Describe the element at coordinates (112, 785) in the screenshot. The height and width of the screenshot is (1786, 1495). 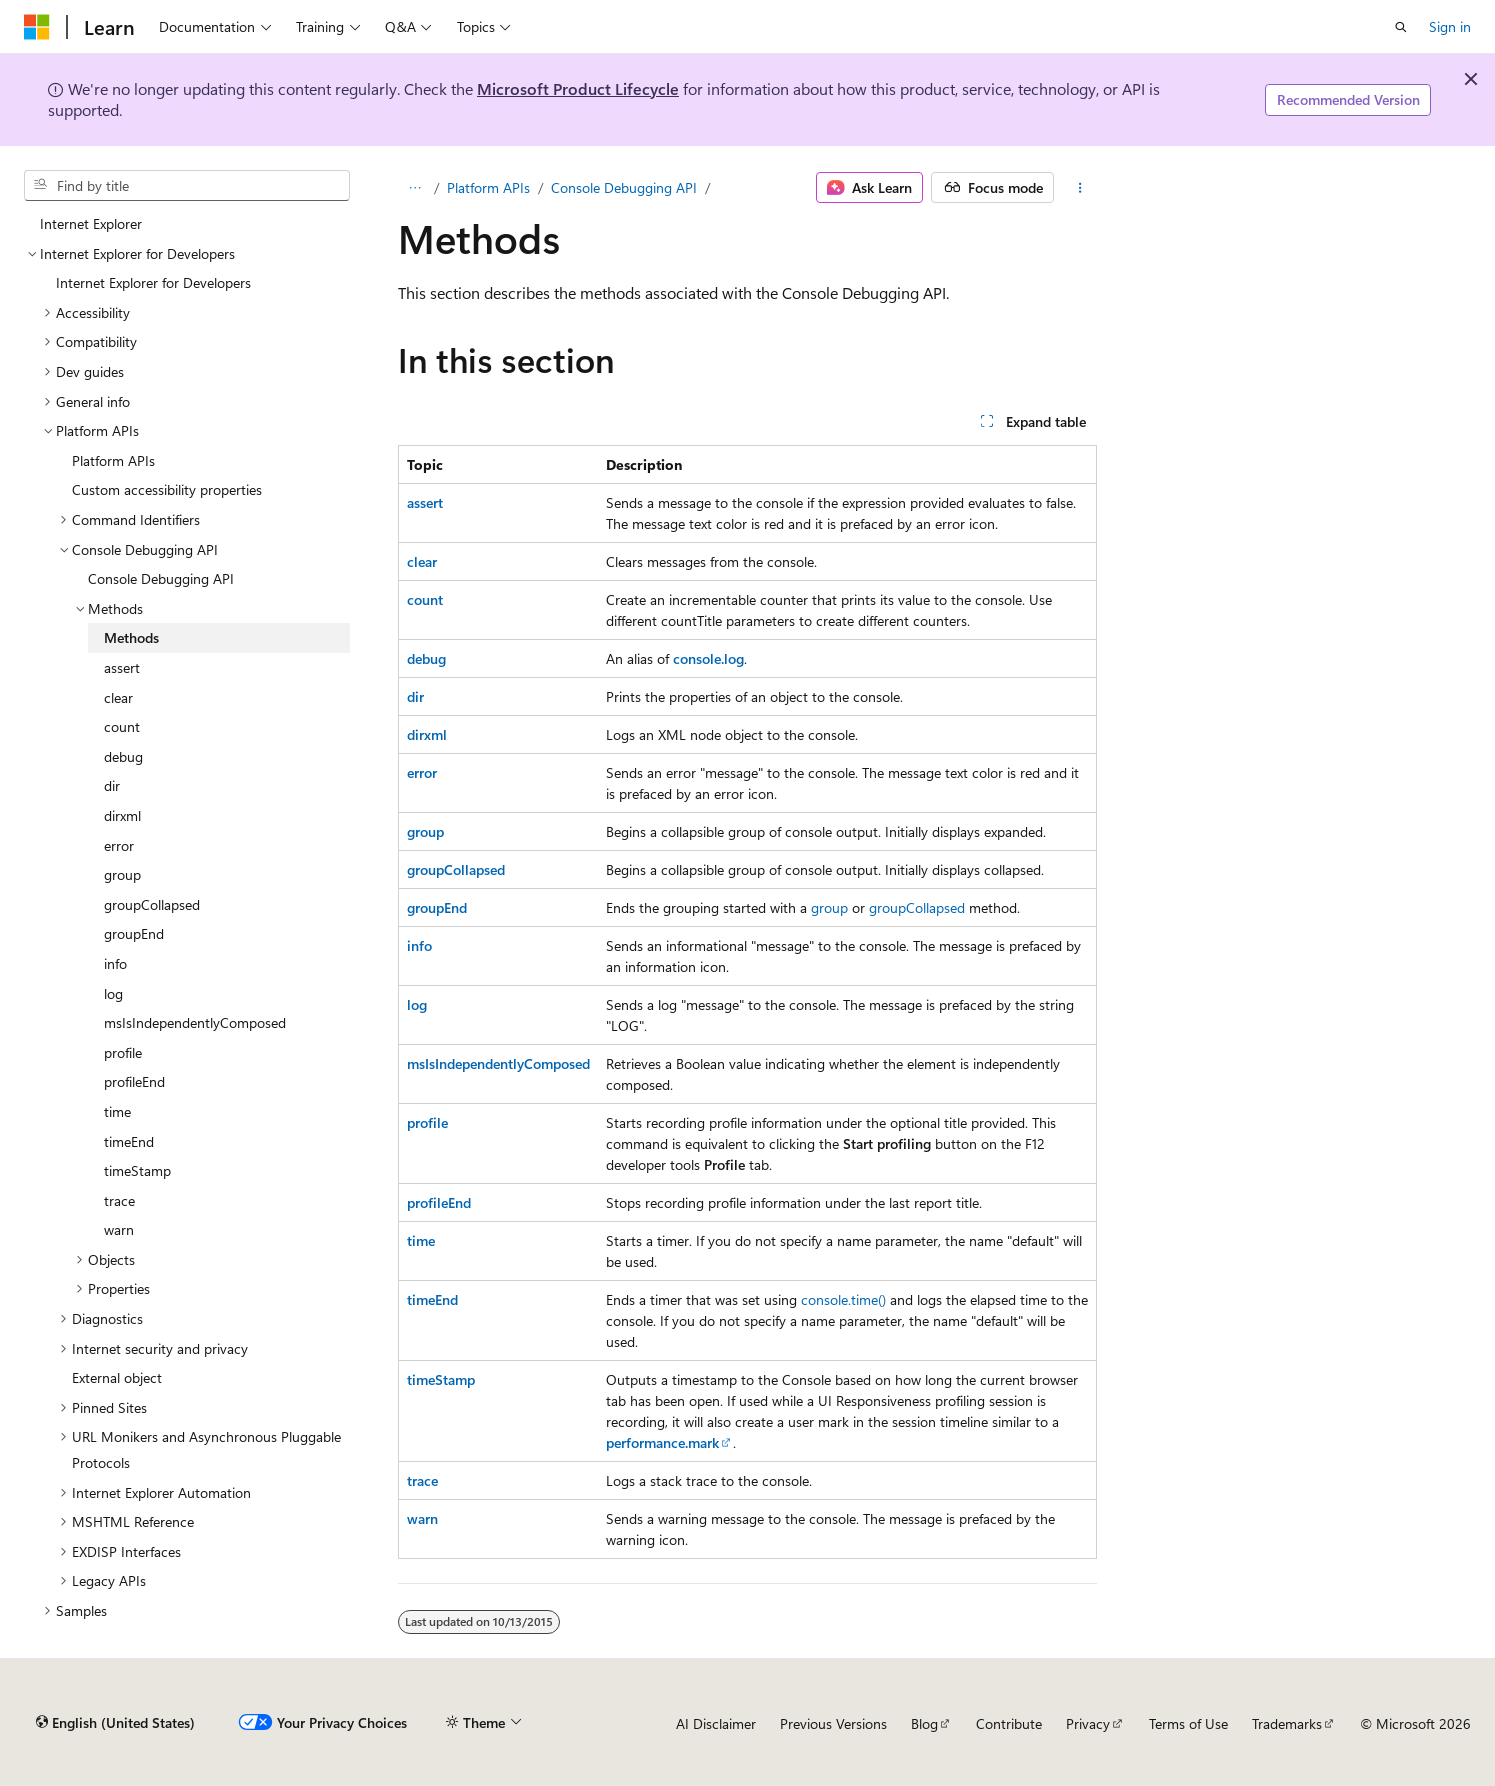
I see `dir [treeitem]` at that location.